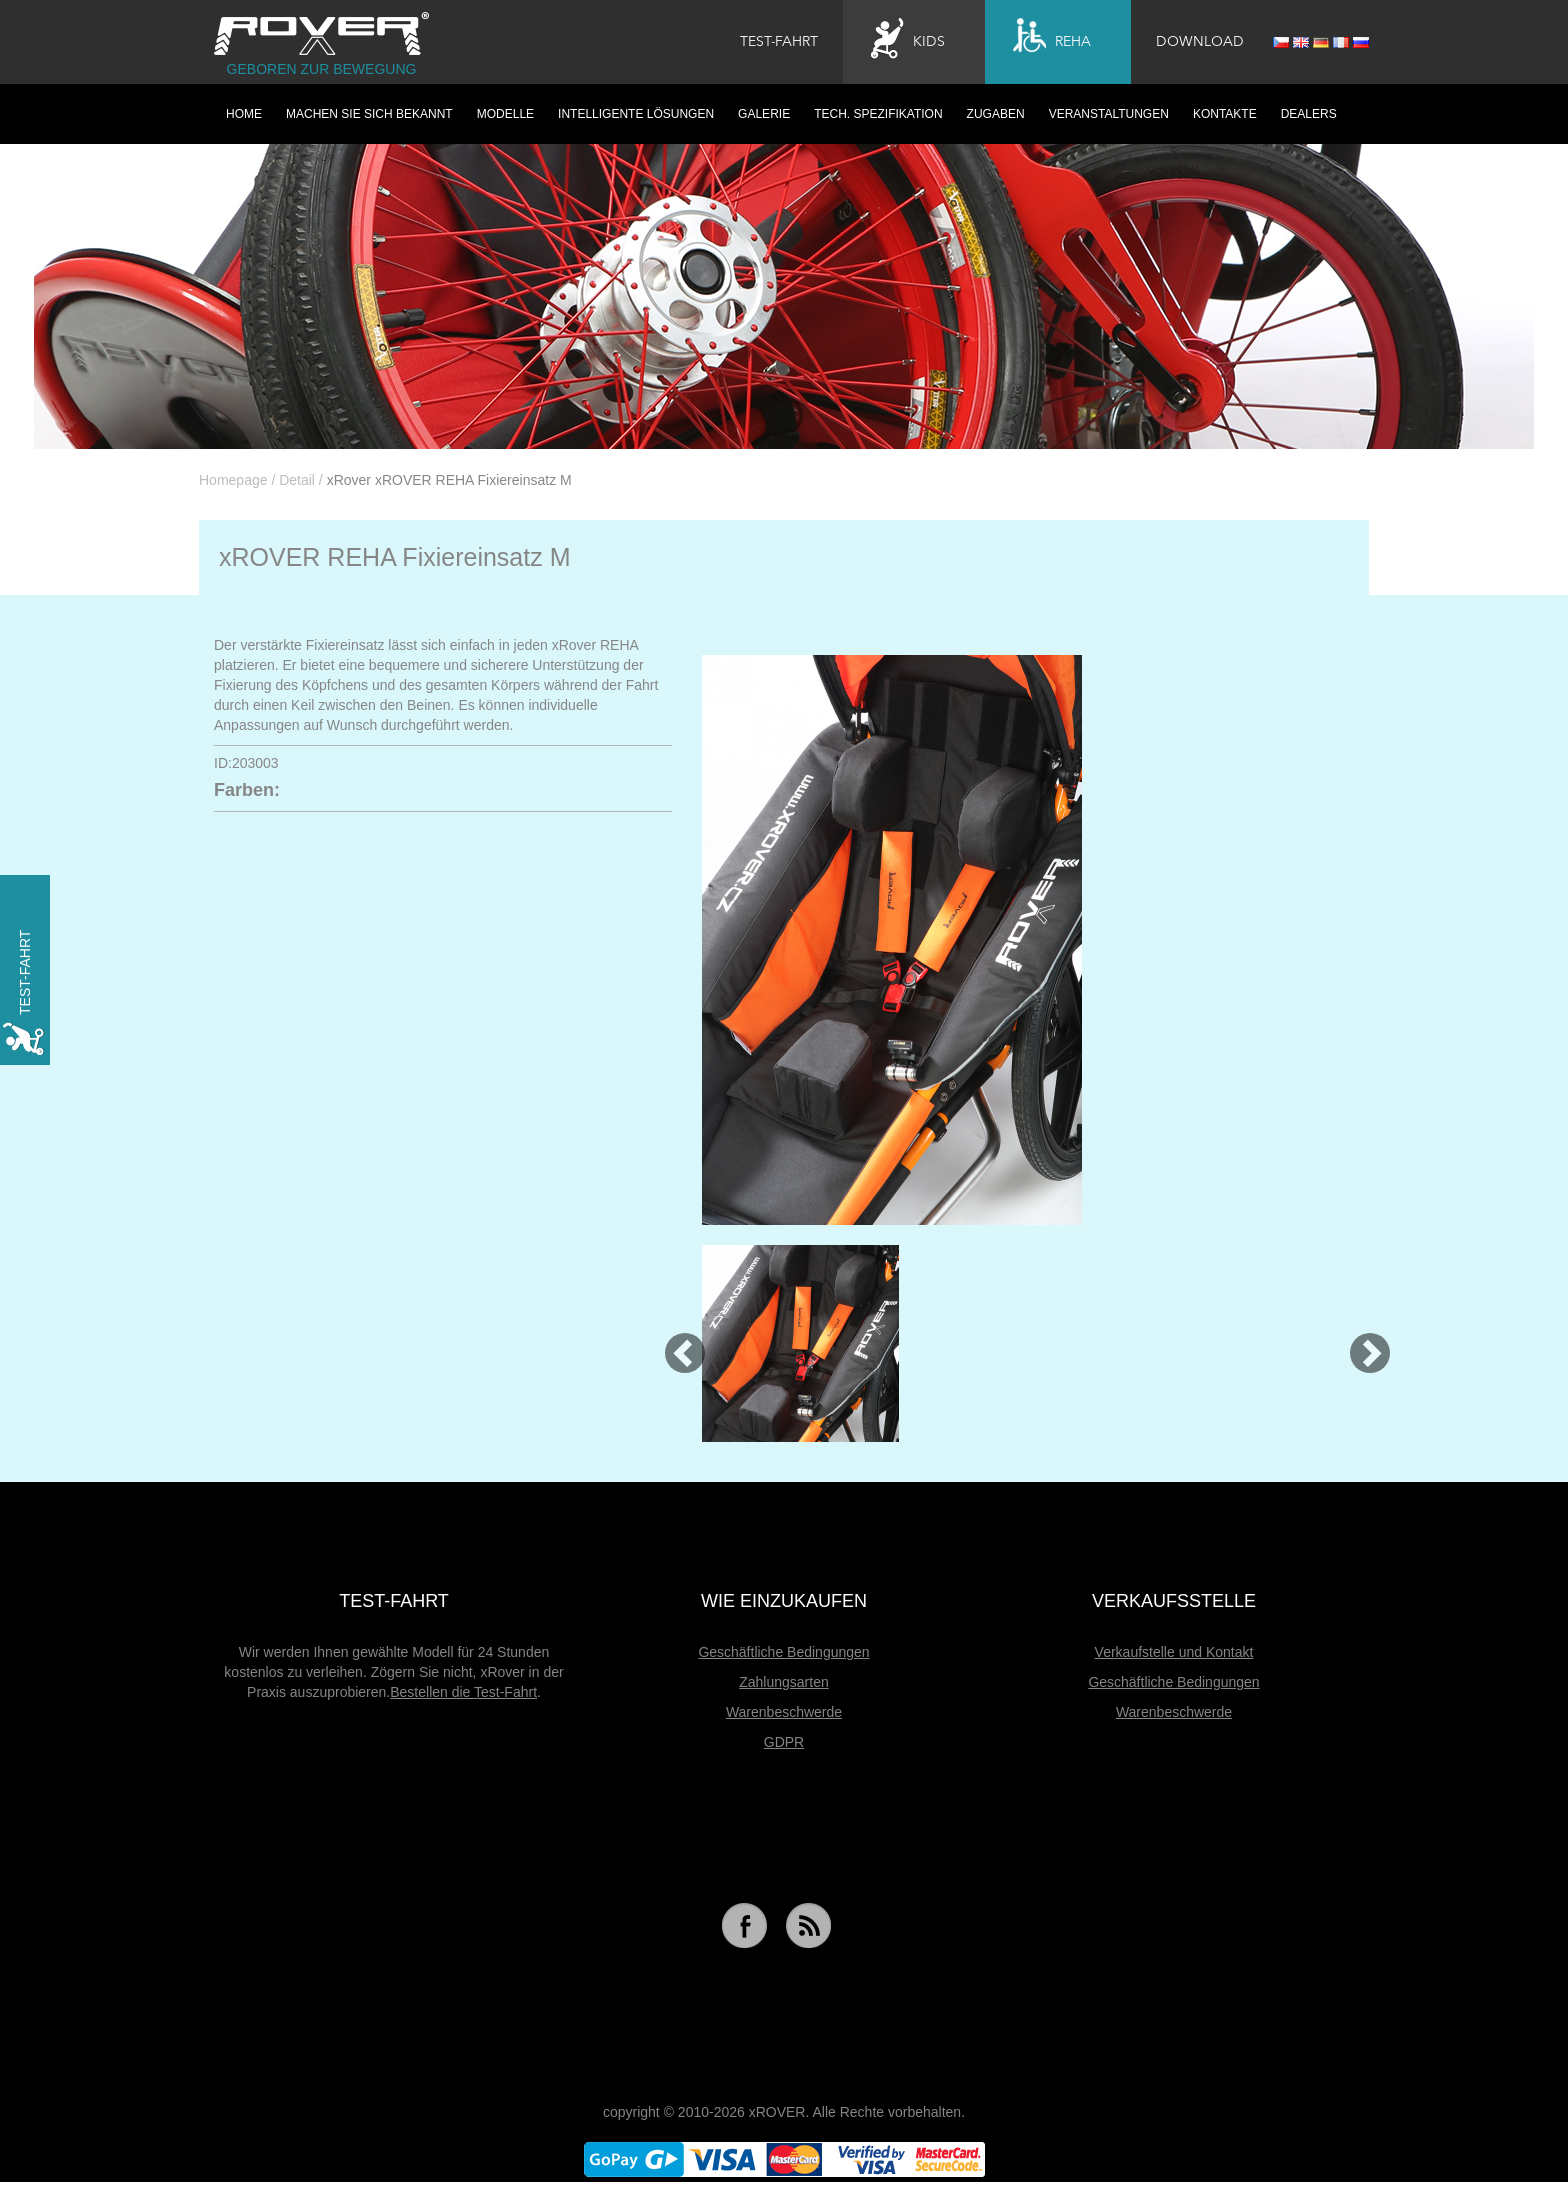  Describe the element at coordinates (784, 1712) in the screenshot. I see `Warenbeschwerde` at that location.